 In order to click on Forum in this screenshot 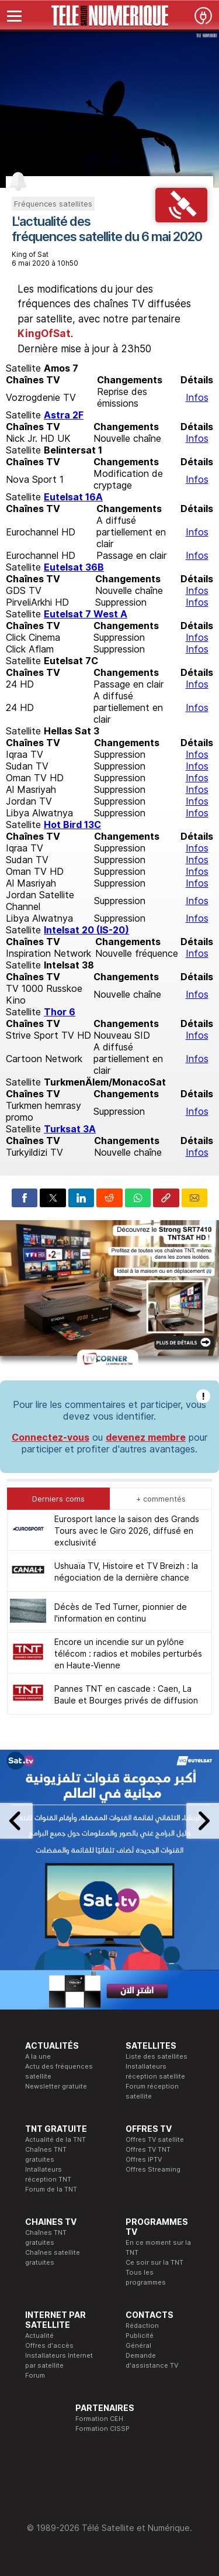, I will do `click(35, 2375)`.